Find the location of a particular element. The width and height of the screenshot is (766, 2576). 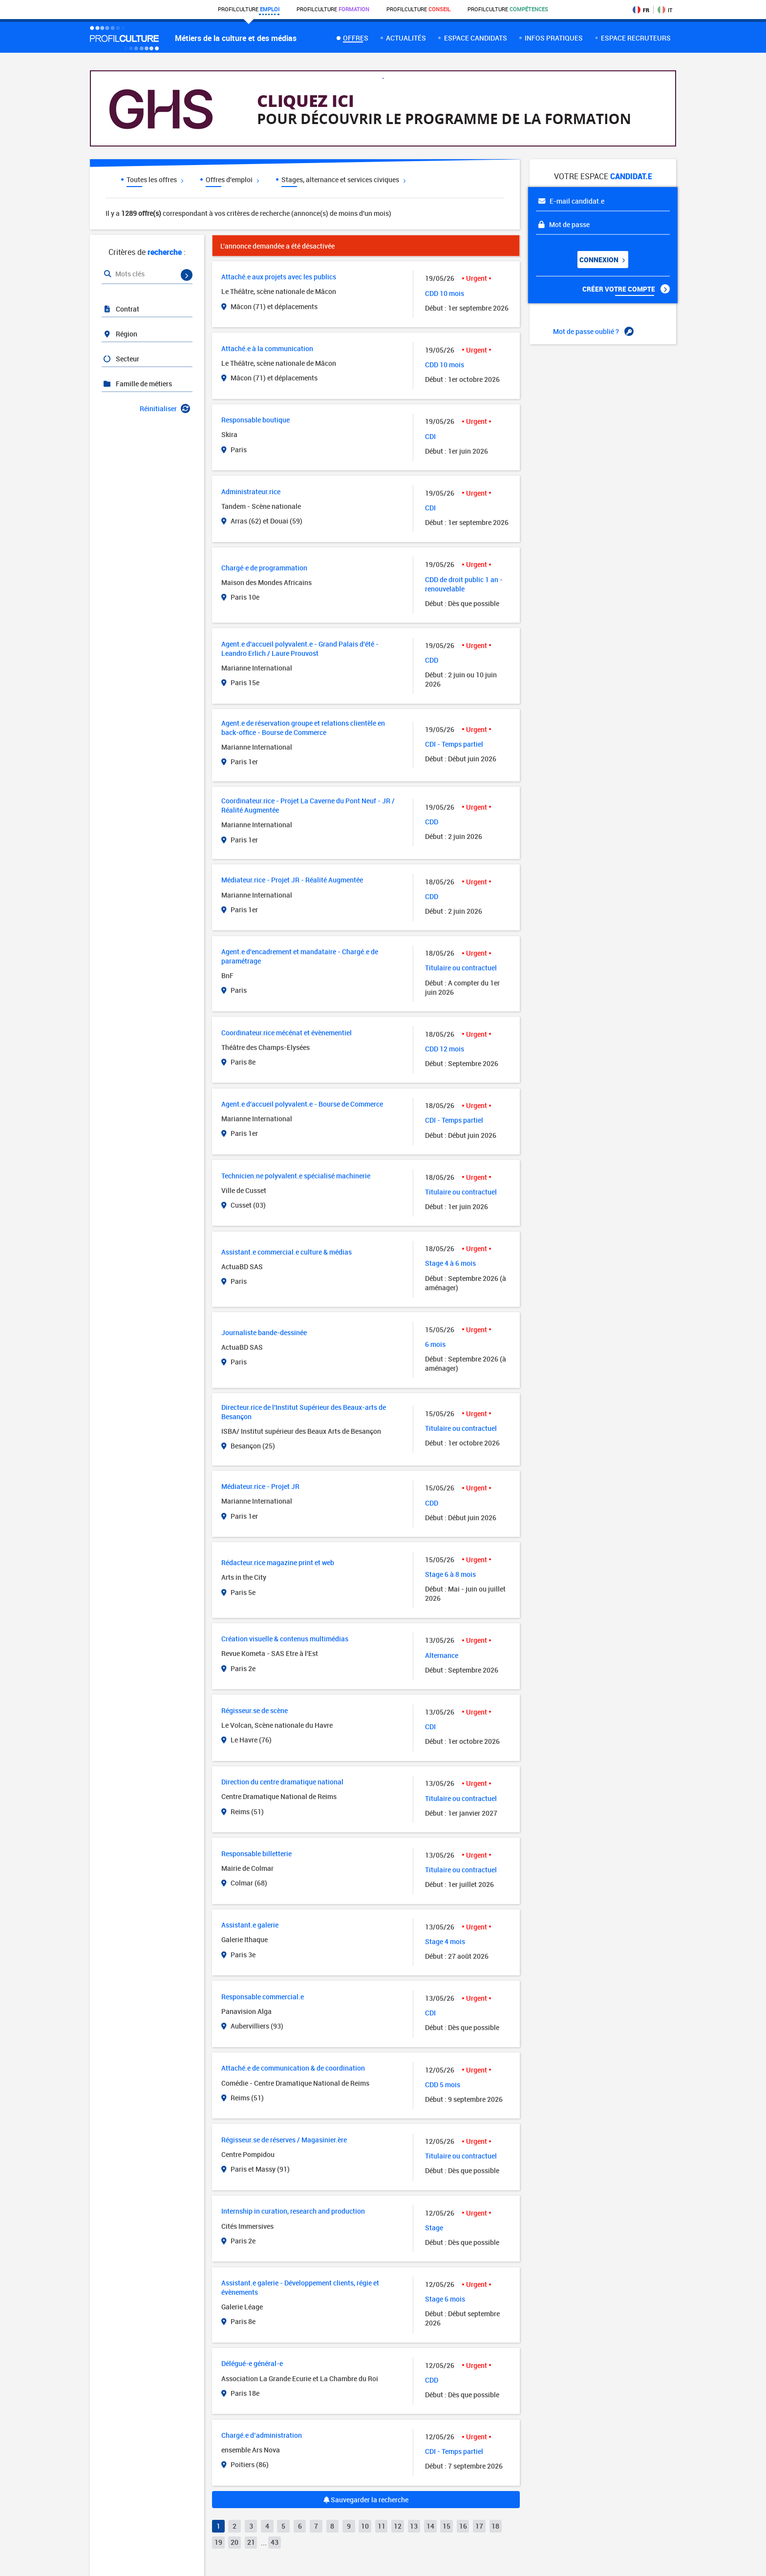

21 is located at coordinates (251, 2542).